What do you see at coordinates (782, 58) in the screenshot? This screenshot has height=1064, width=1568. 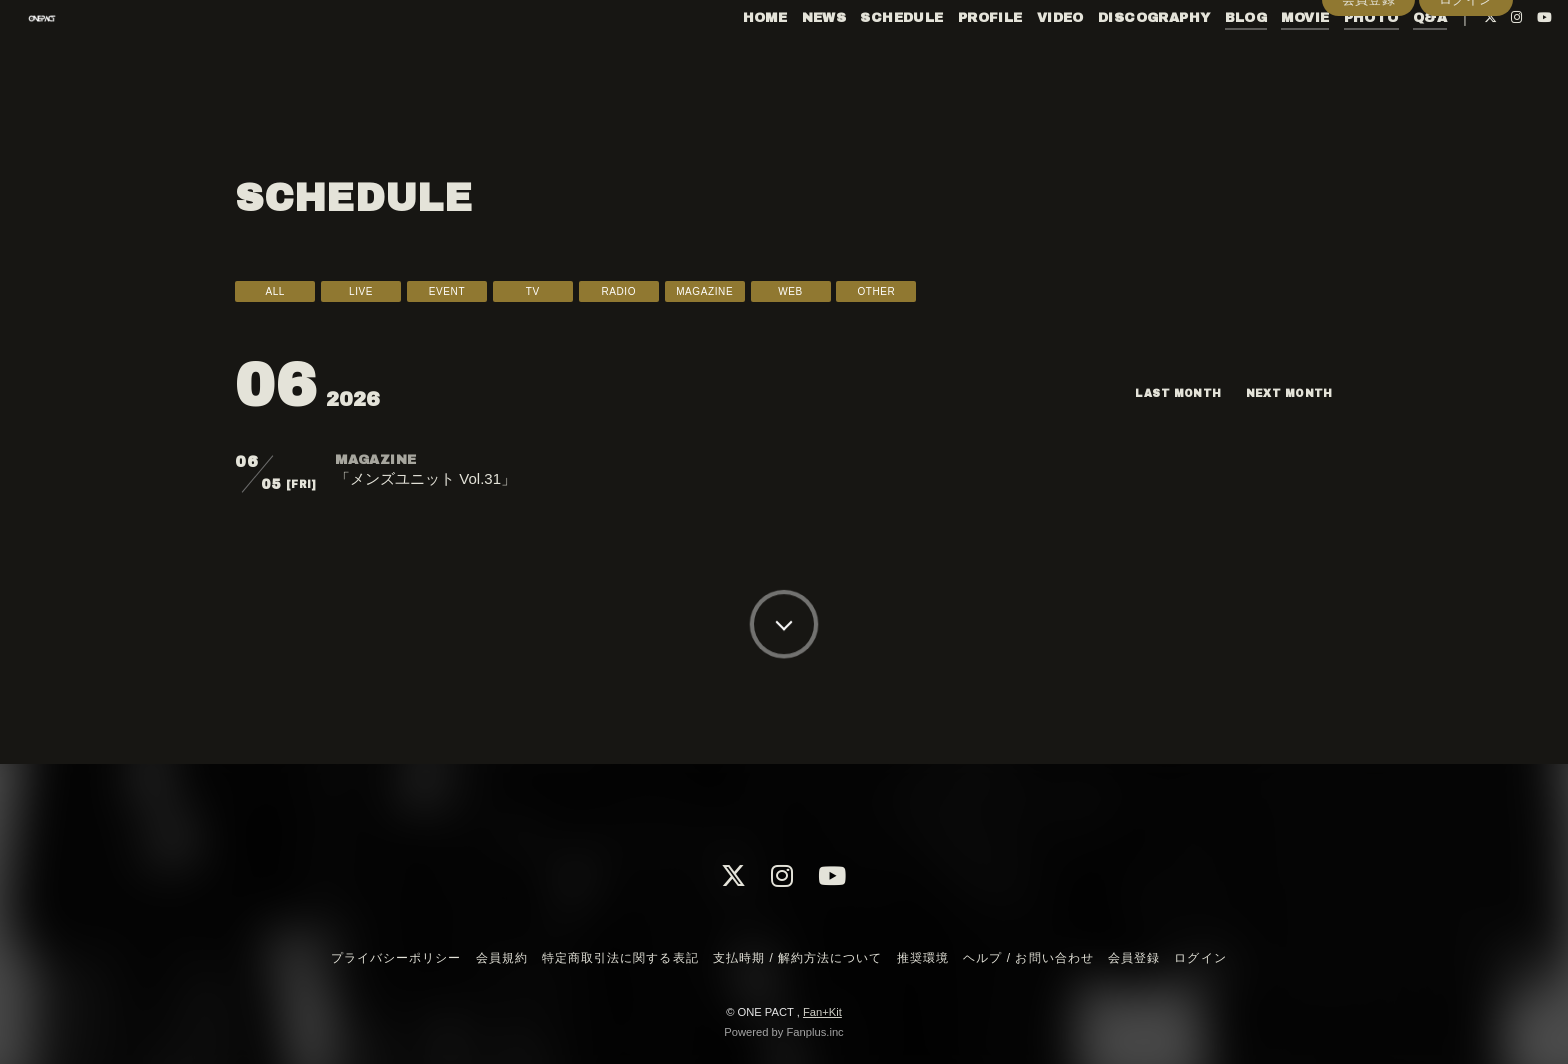 I see `NEWS` at bounding box center [782, 58].